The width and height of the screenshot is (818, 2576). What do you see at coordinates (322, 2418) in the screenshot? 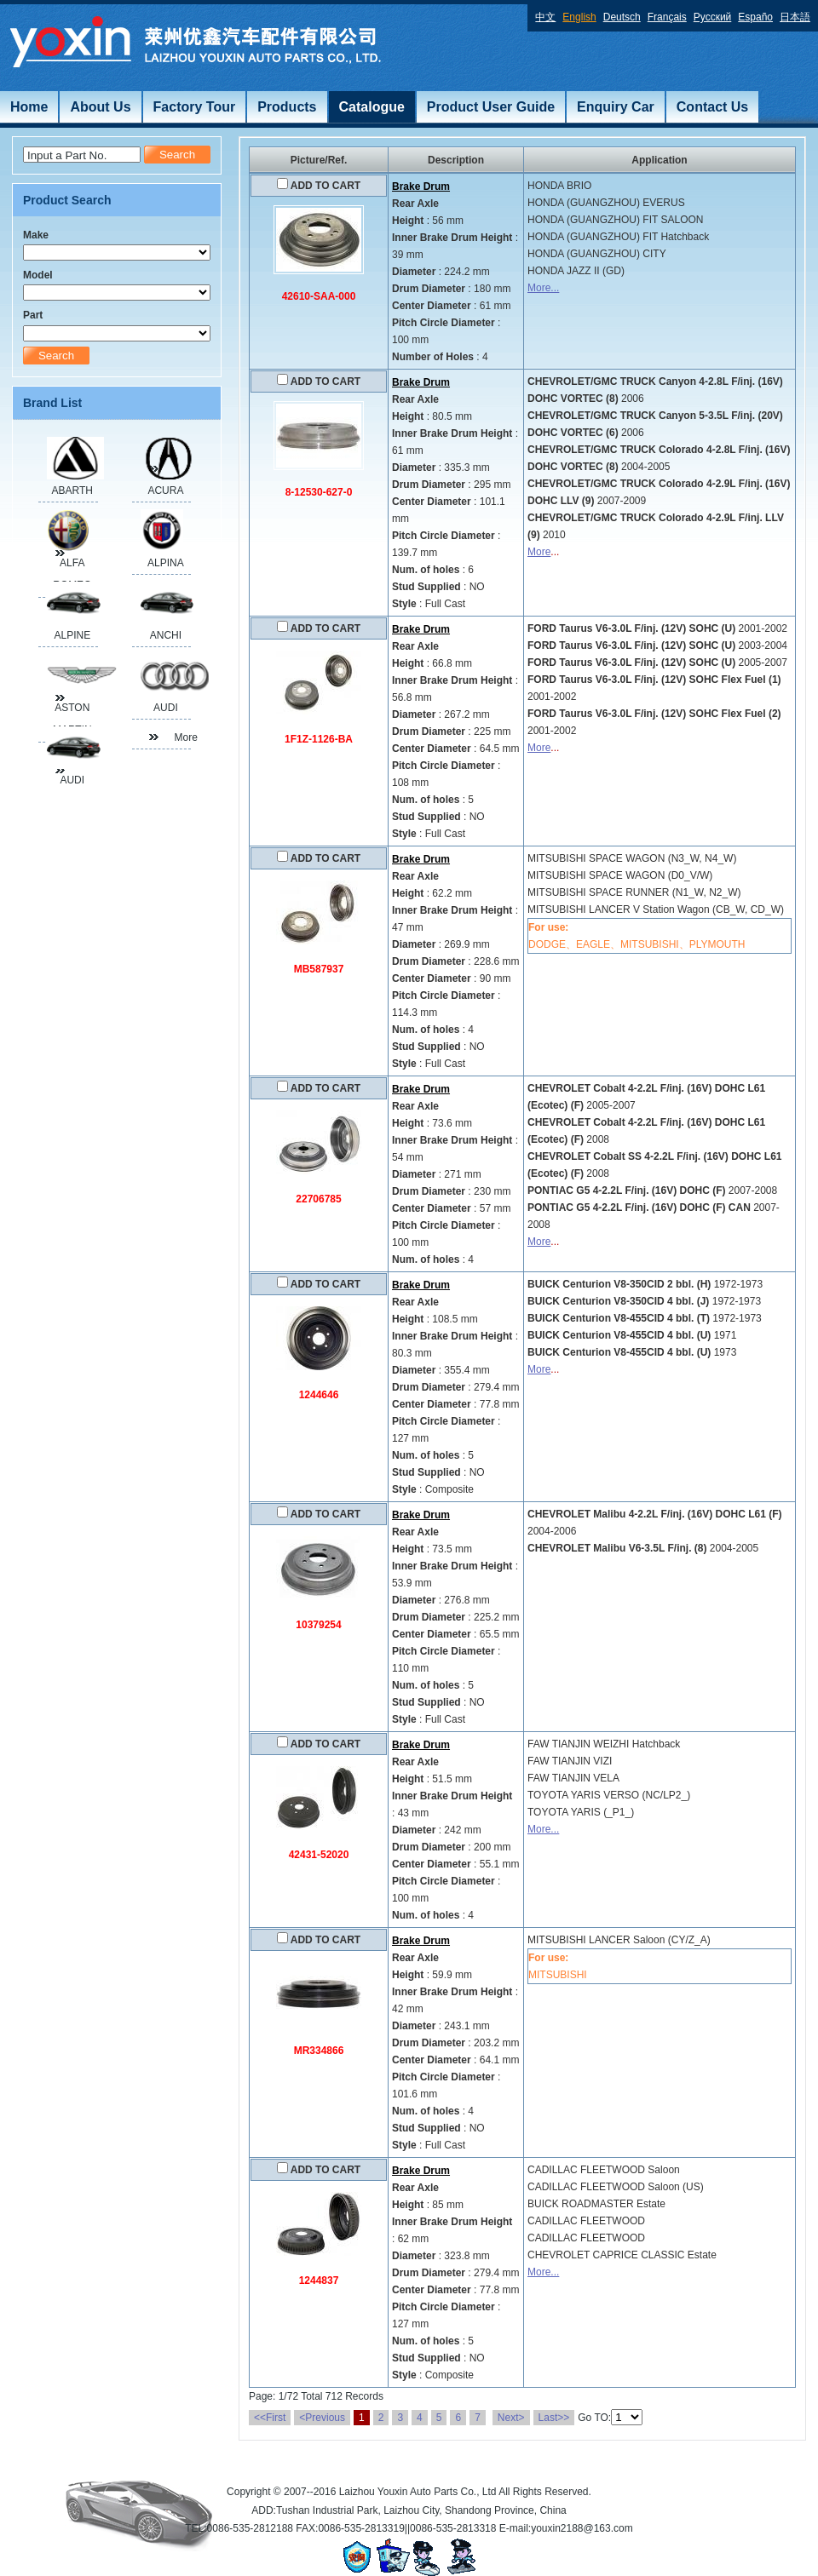
I see `<Previous` at bounding box center [322, 2418].